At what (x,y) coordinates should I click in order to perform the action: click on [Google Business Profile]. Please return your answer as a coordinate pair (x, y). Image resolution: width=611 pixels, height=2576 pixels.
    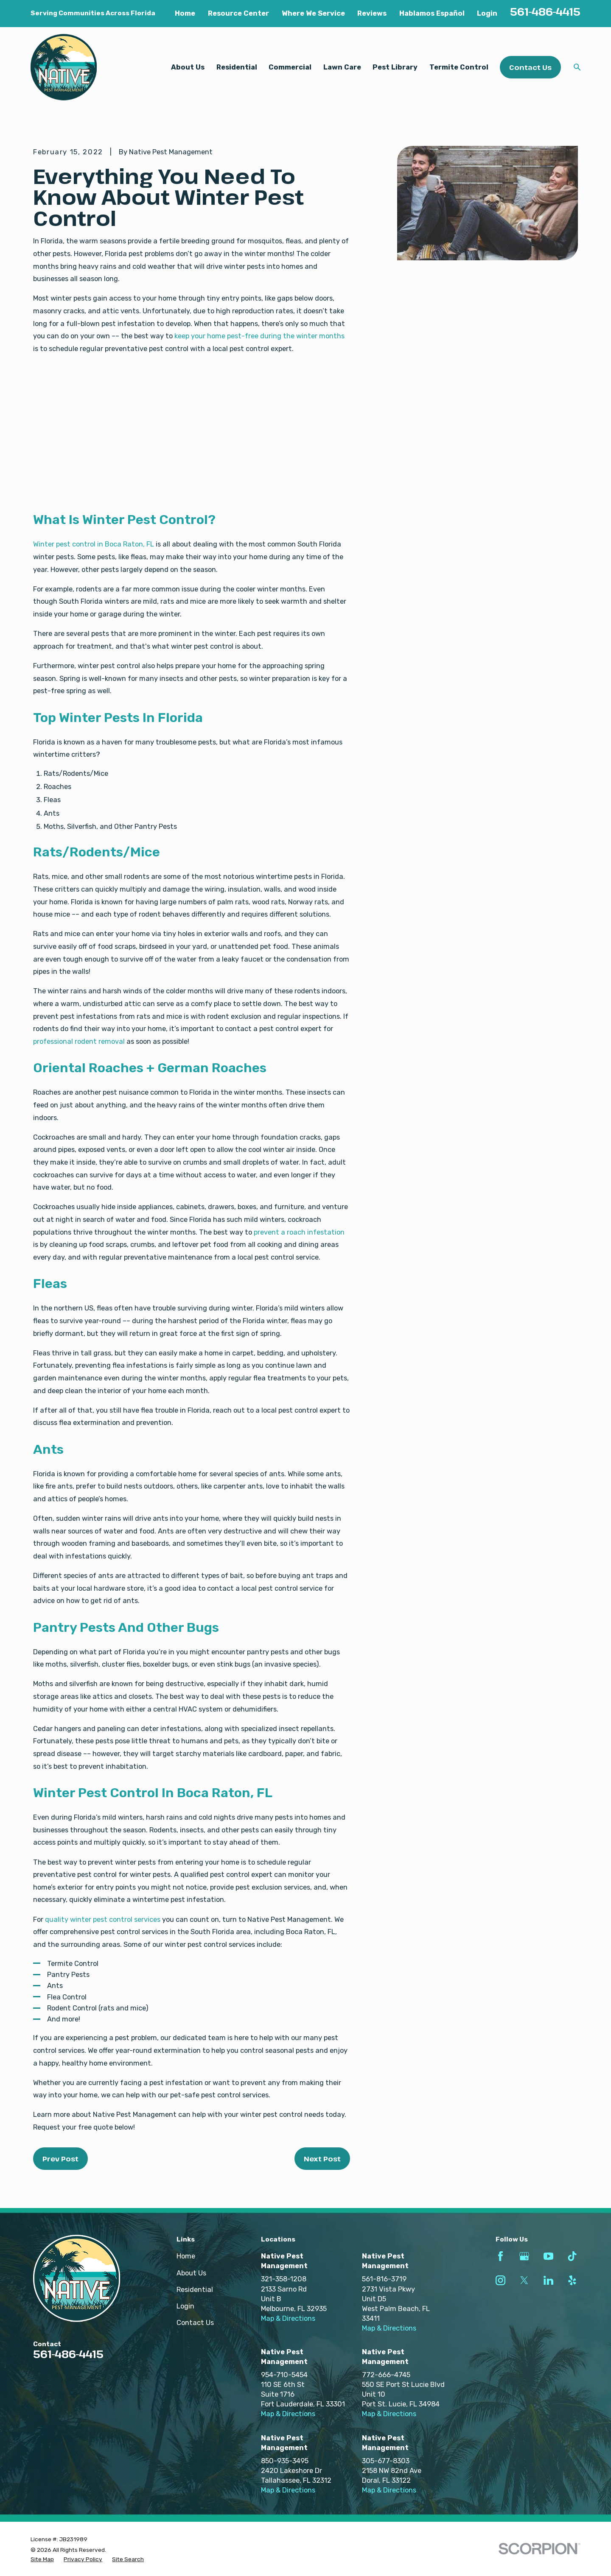
    Looking at the image, I should click on (524, 2256).